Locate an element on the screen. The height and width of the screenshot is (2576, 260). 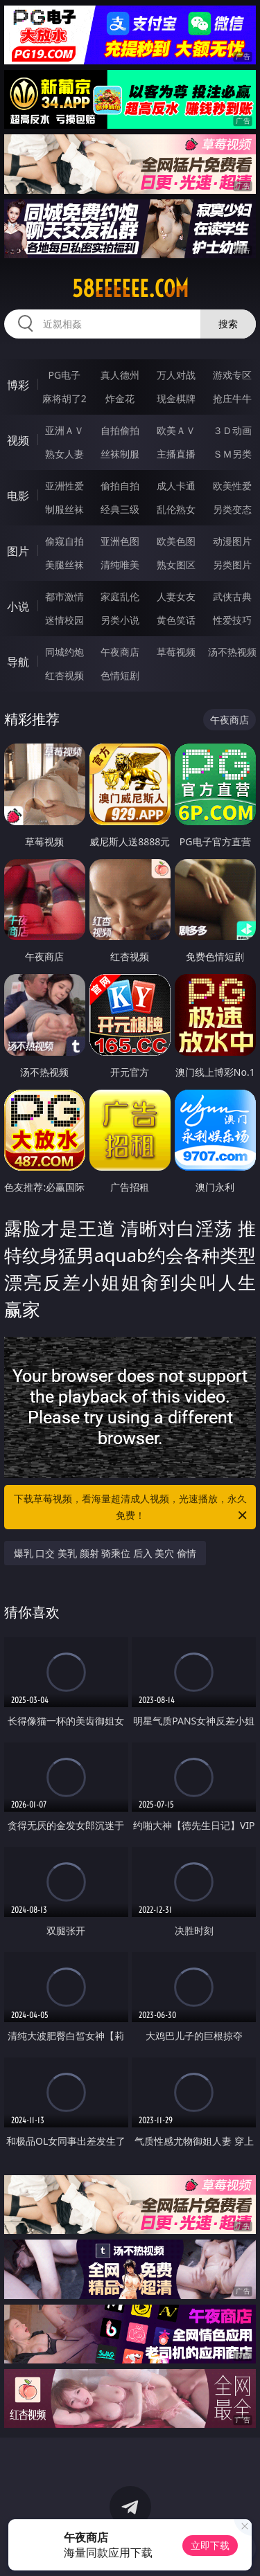
现金棋牌 is located at coordinates (176, 398).